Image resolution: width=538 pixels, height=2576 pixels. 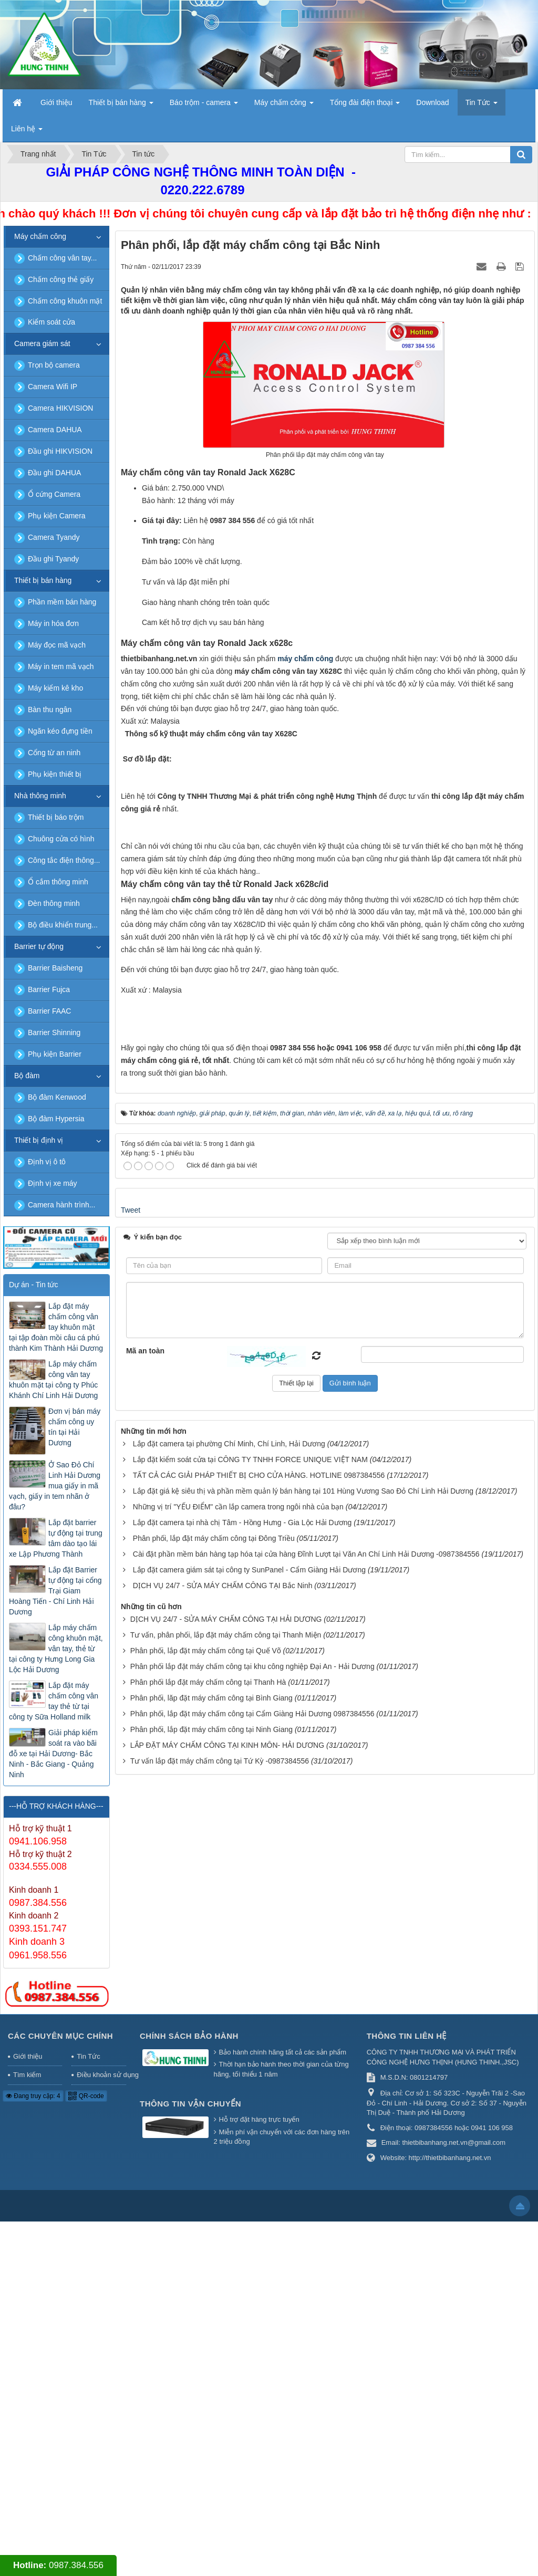 I want to click on Nhà thông minh, so click(x=40, y=795).